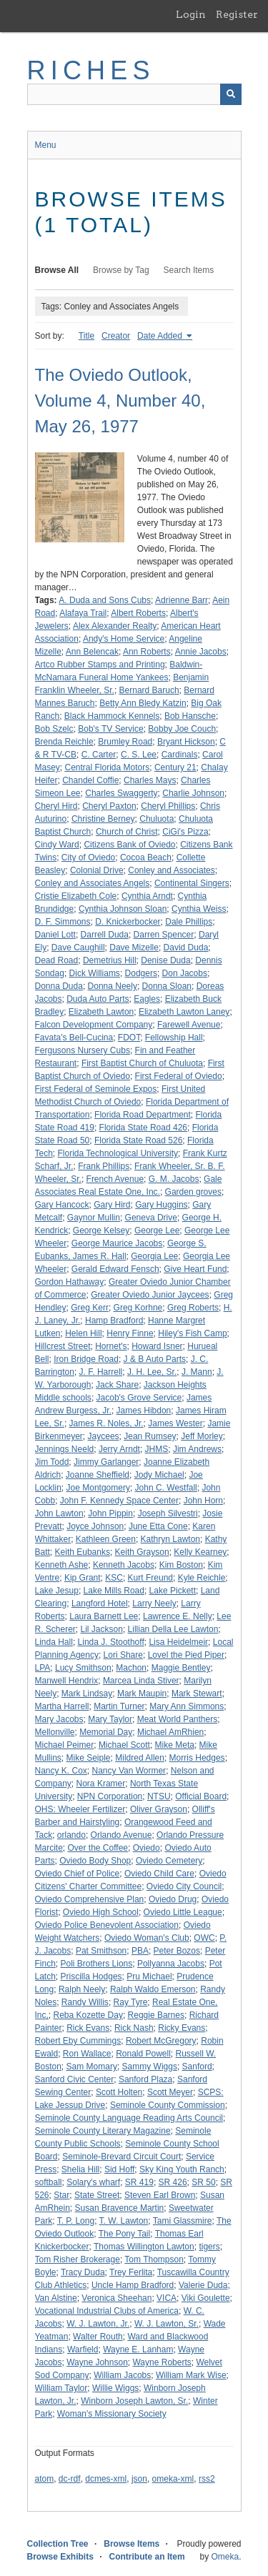 The height and width of the screenshot is (2576, 268). I want to click on A. Duda and Sons Cubs, so click(105, 600).